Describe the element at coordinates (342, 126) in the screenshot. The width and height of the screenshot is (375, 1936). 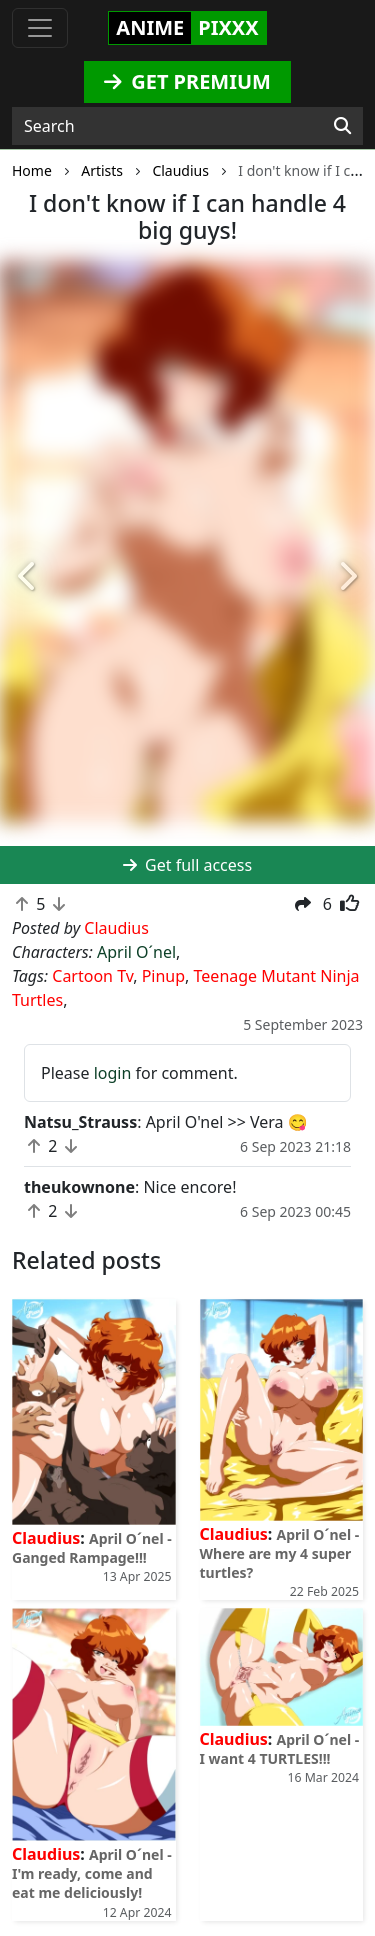
I see `[Search]` at that location.